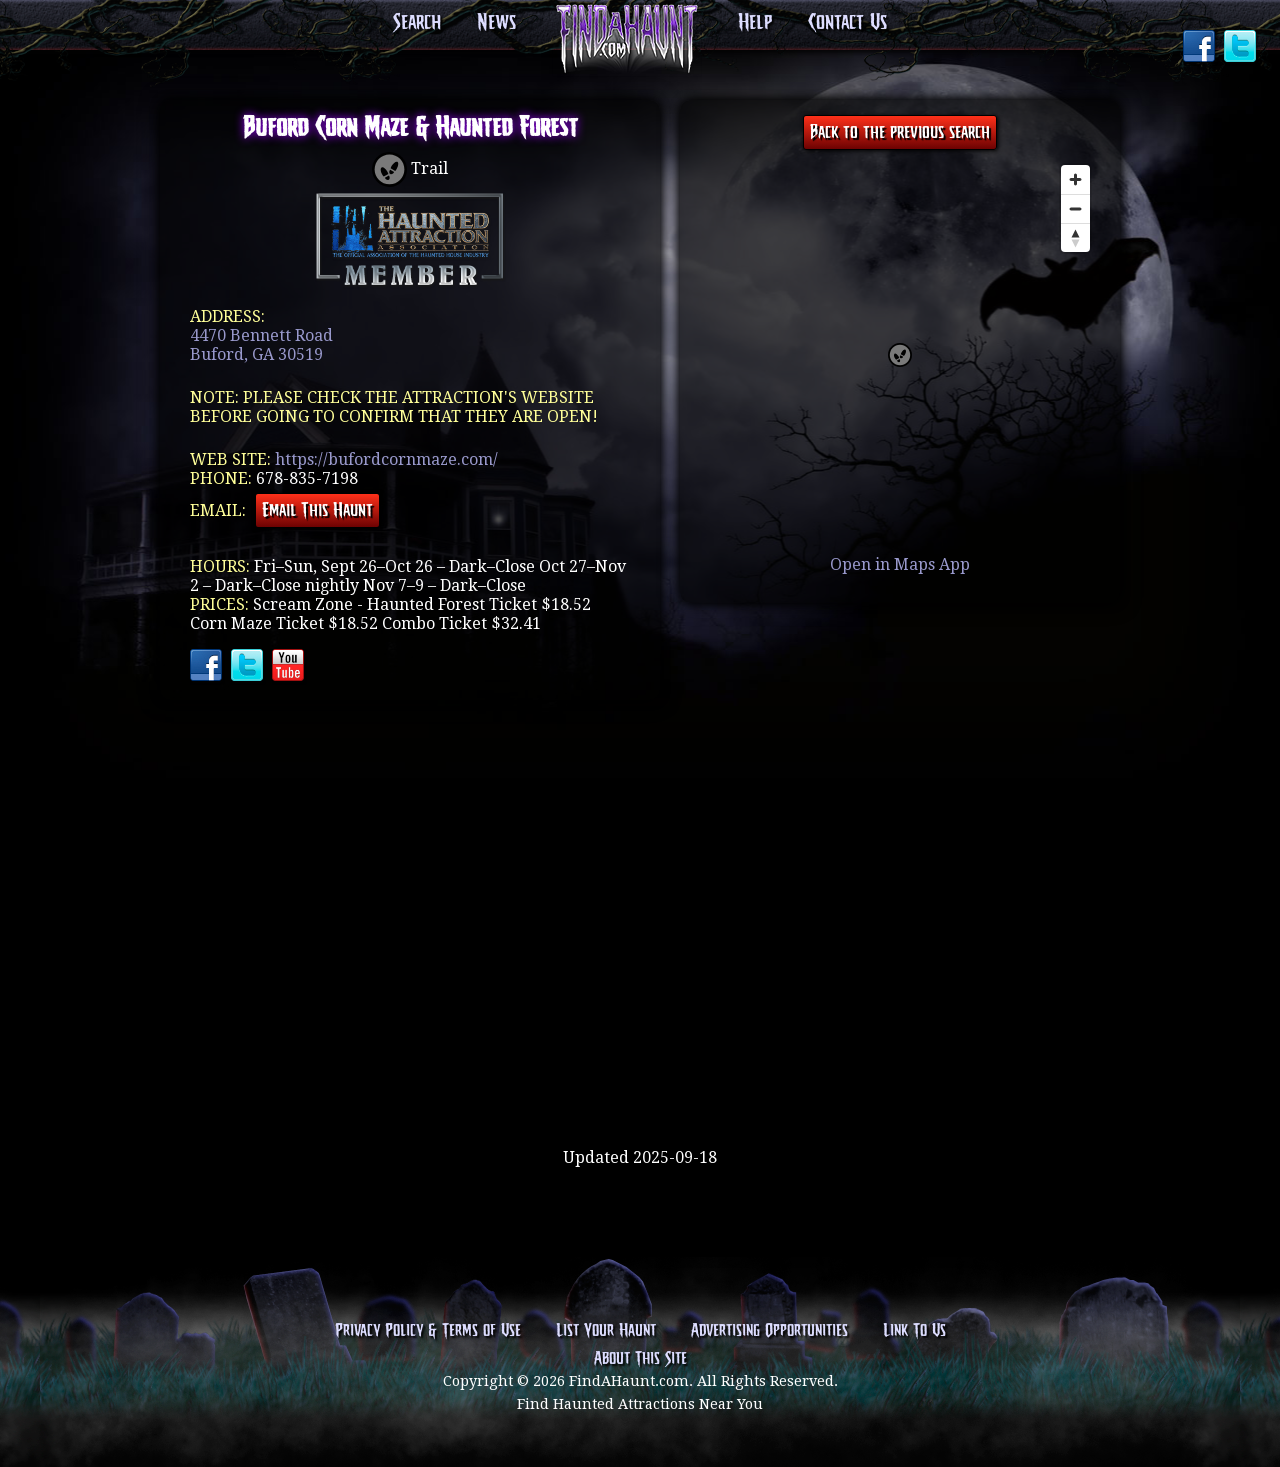  Describe the element at coordinates (847, 23) in the screenshot. I see `Contact Us` at that location.